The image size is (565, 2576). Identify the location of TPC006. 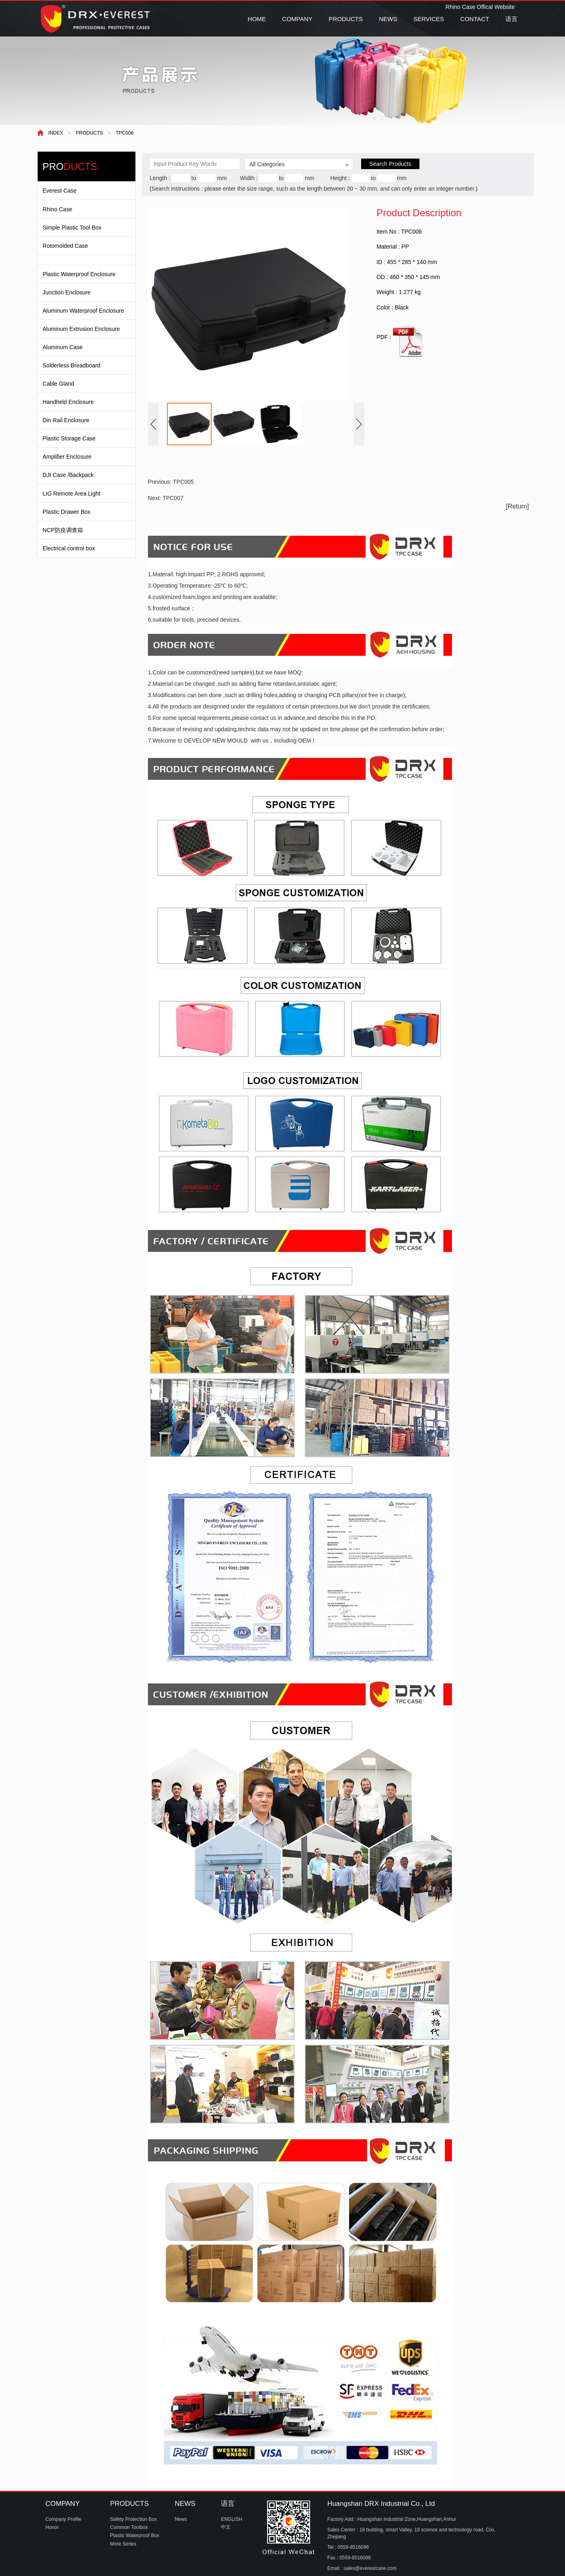
(125, 133).